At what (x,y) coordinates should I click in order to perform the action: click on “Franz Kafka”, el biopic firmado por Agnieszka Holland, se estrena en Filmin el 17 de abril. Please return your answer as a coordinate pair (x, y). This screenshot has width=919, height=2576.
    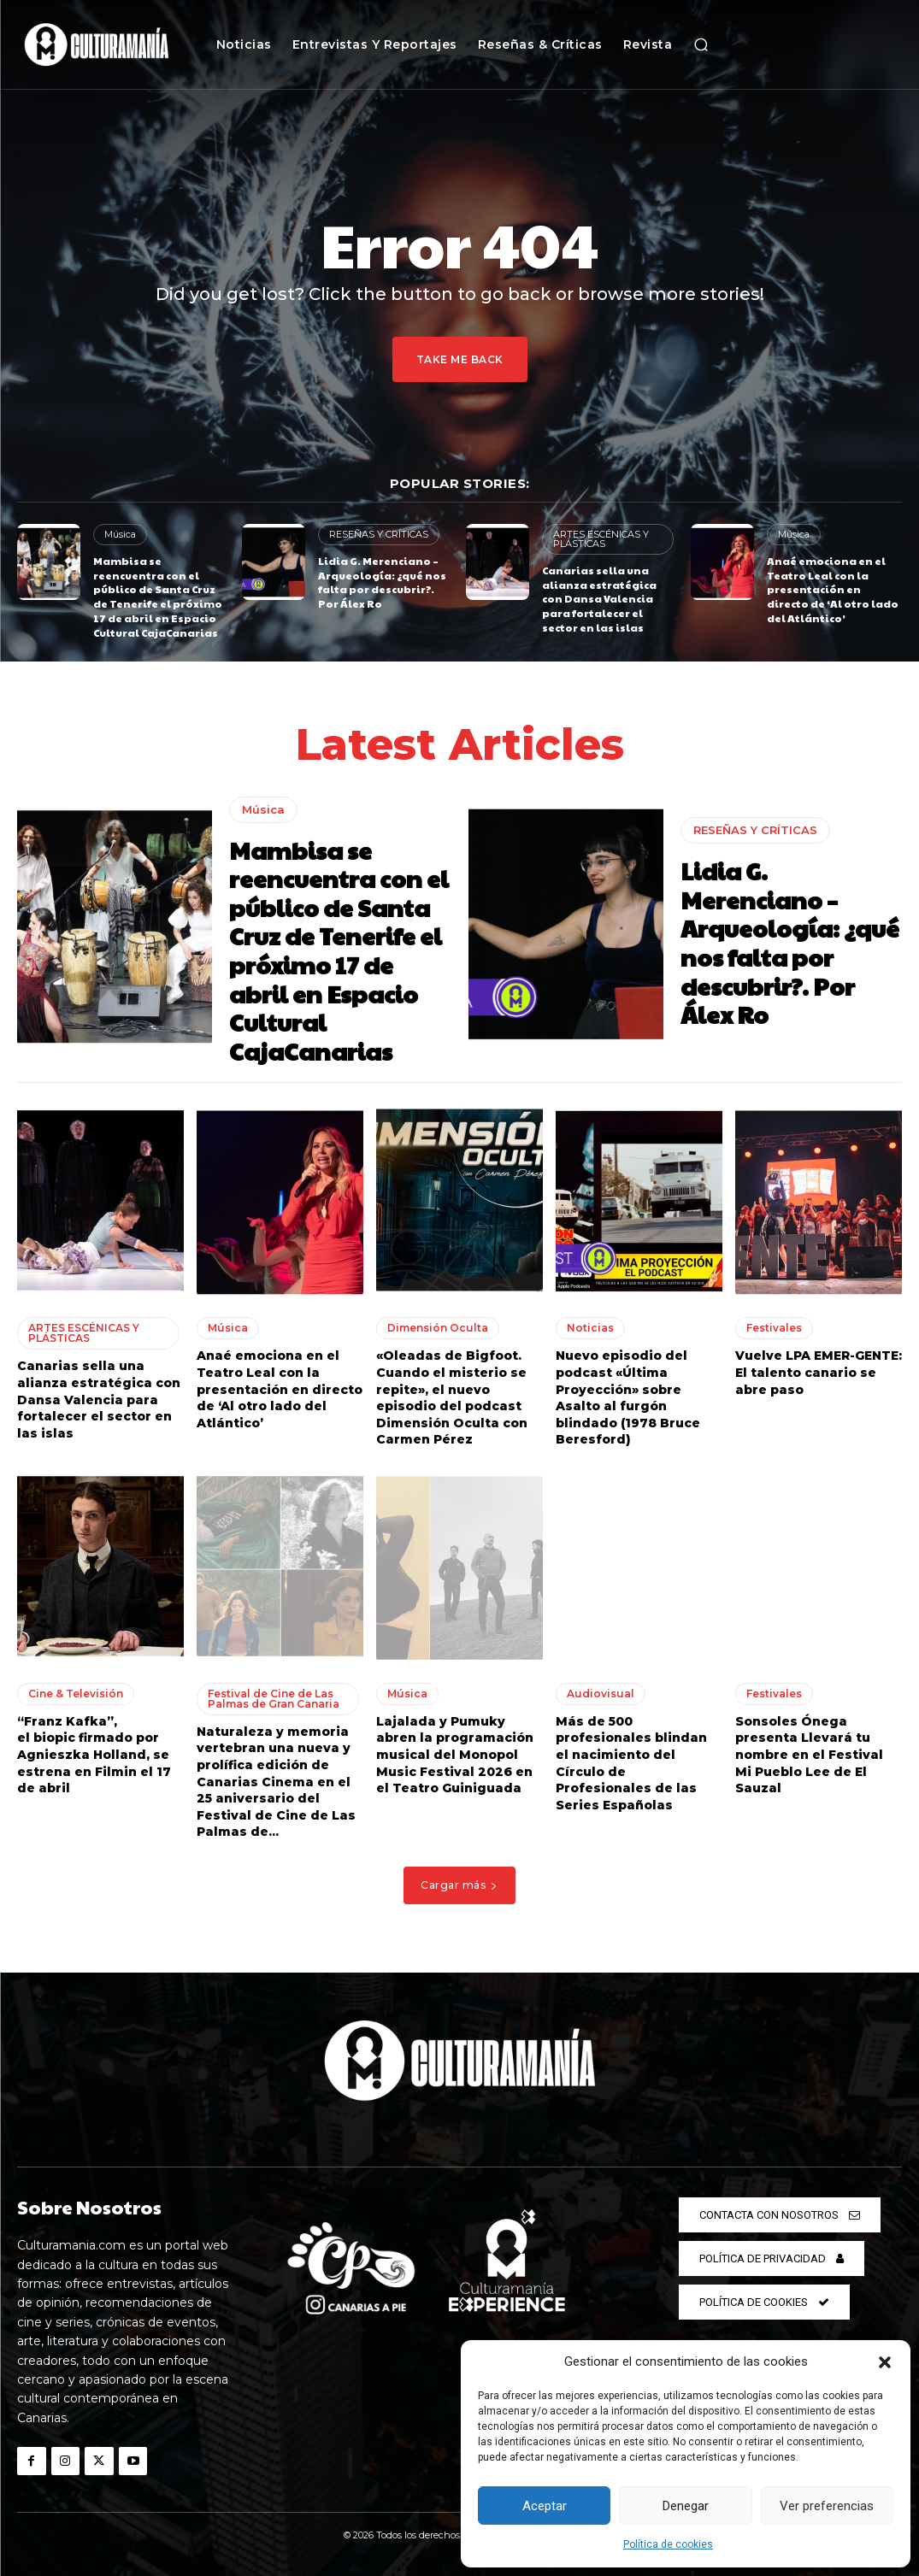
    Looking at the image, I should click on (94, 1755).